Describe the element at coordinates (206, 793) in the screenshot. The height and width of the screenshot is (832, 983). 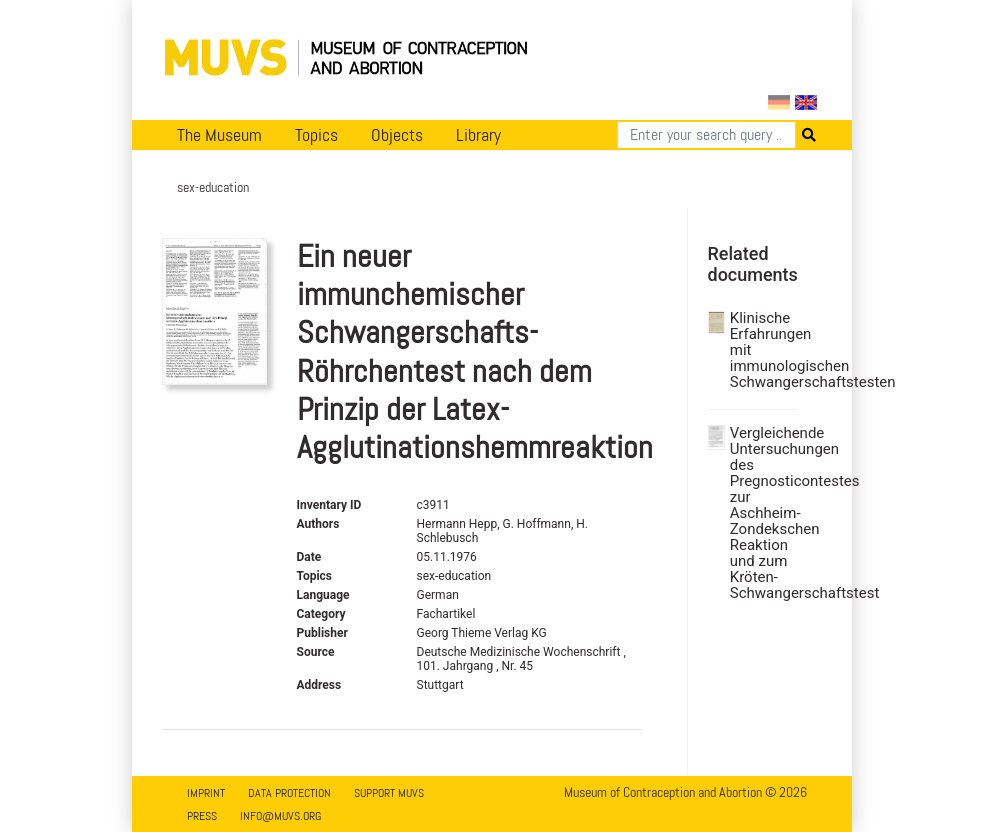
I see `Imprint` at that location.